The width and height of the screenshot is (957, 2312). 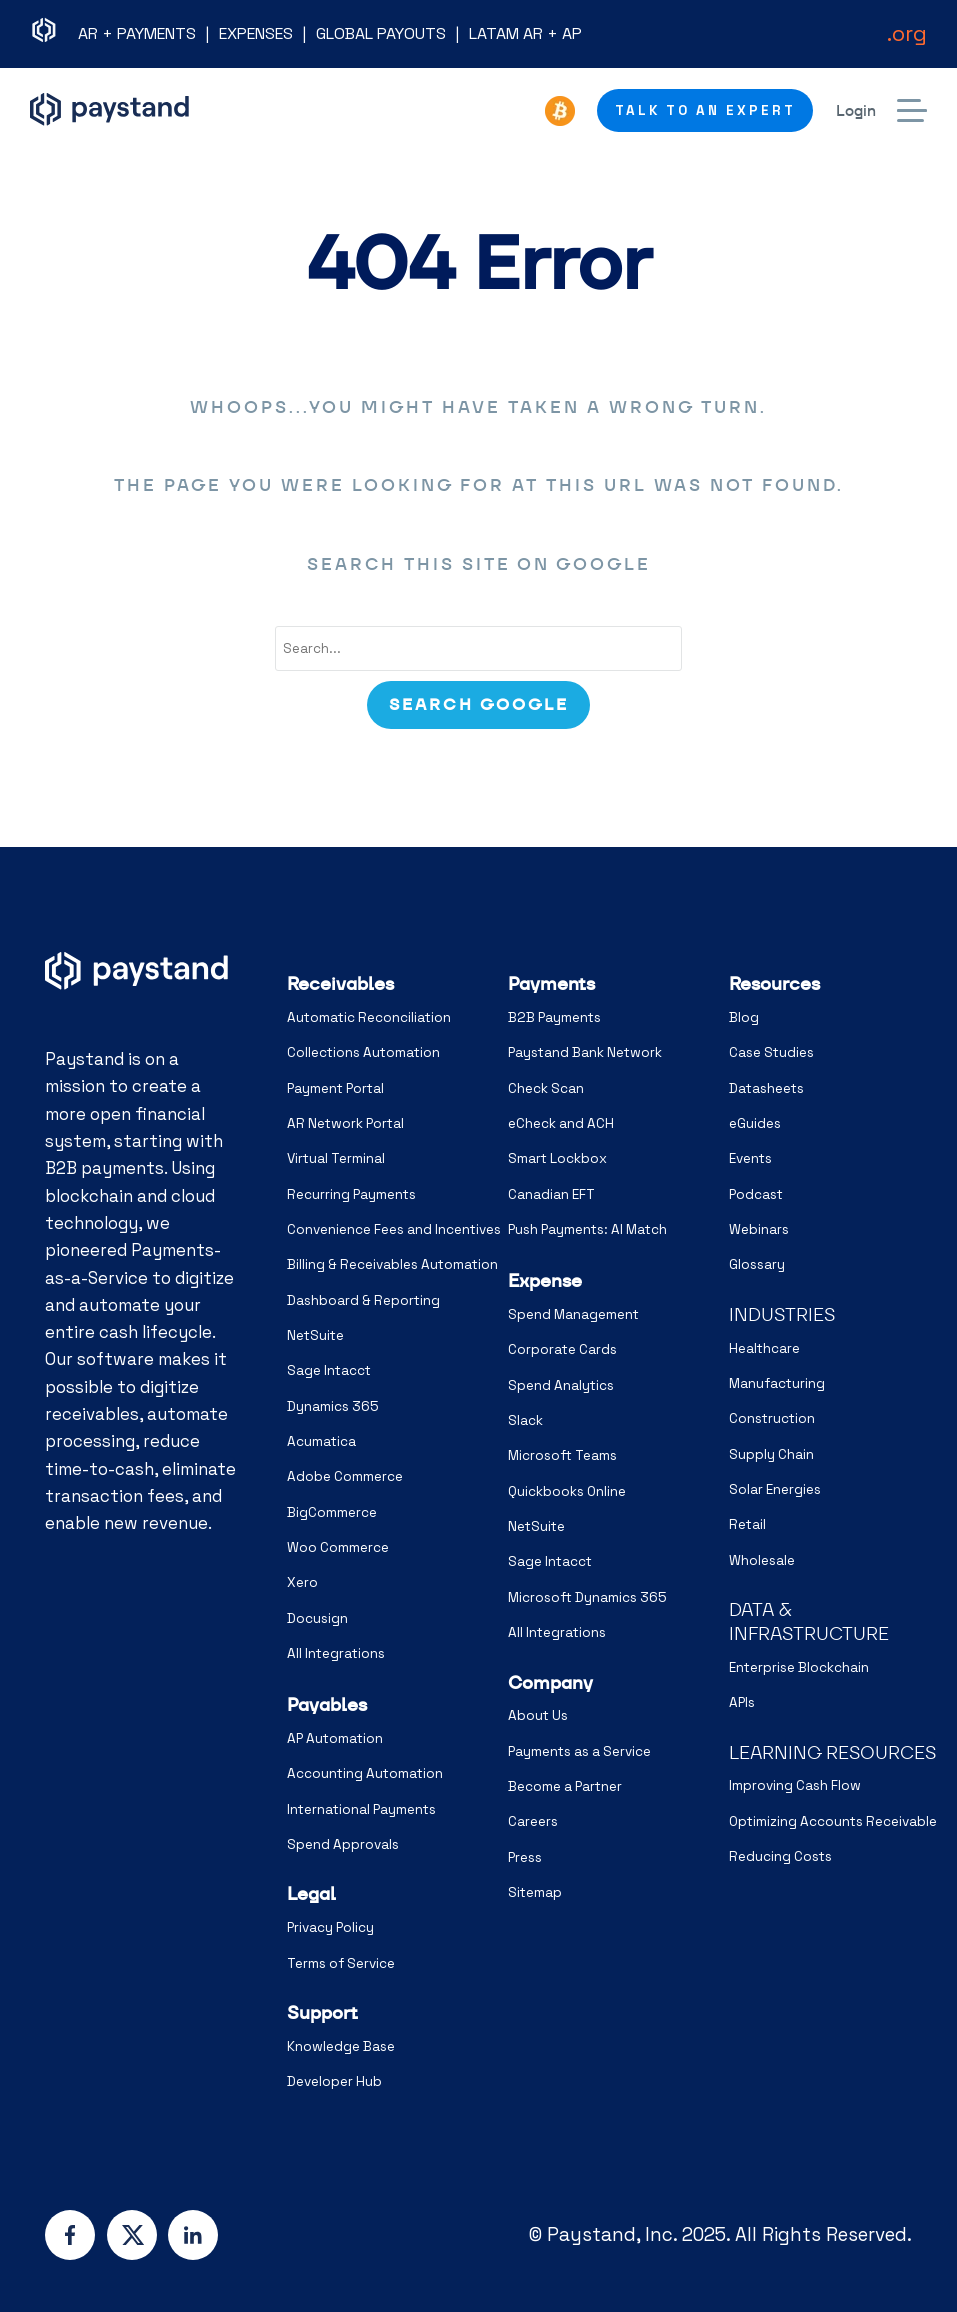 What do you see at coordinates (750, 1158) in the screenshot?
I see `Events [menuitem]` at bounding box center [750, 1158].